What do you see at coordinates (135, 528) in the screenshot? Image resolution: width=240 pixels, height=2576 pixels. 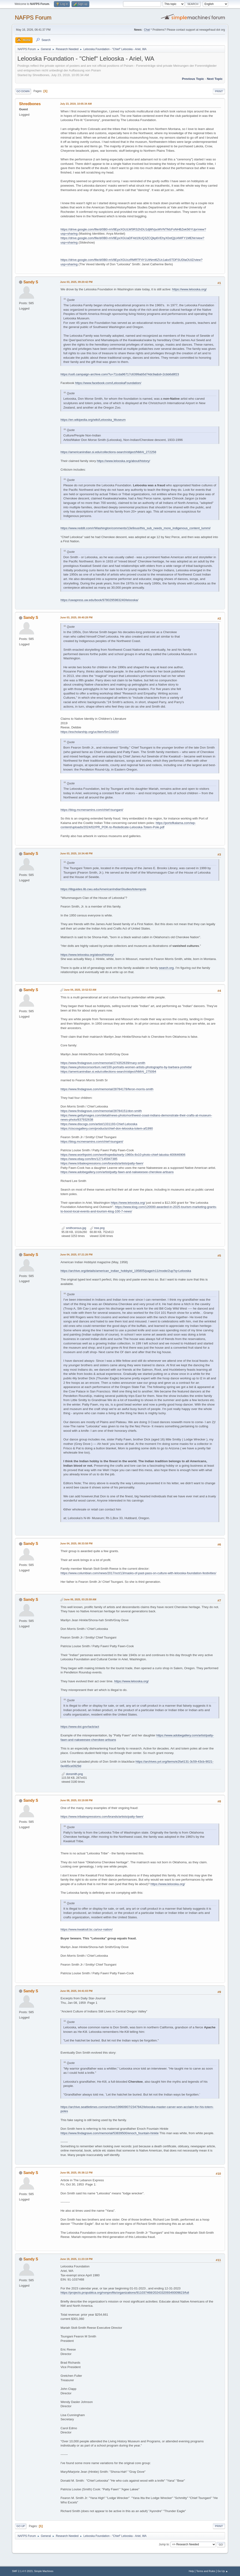 I see `https://www.reddit.com/r/Washington/comments/13e9ous/this_sub_needs_more_indigenous_content_lummi/` at bounding box center [135, 528].